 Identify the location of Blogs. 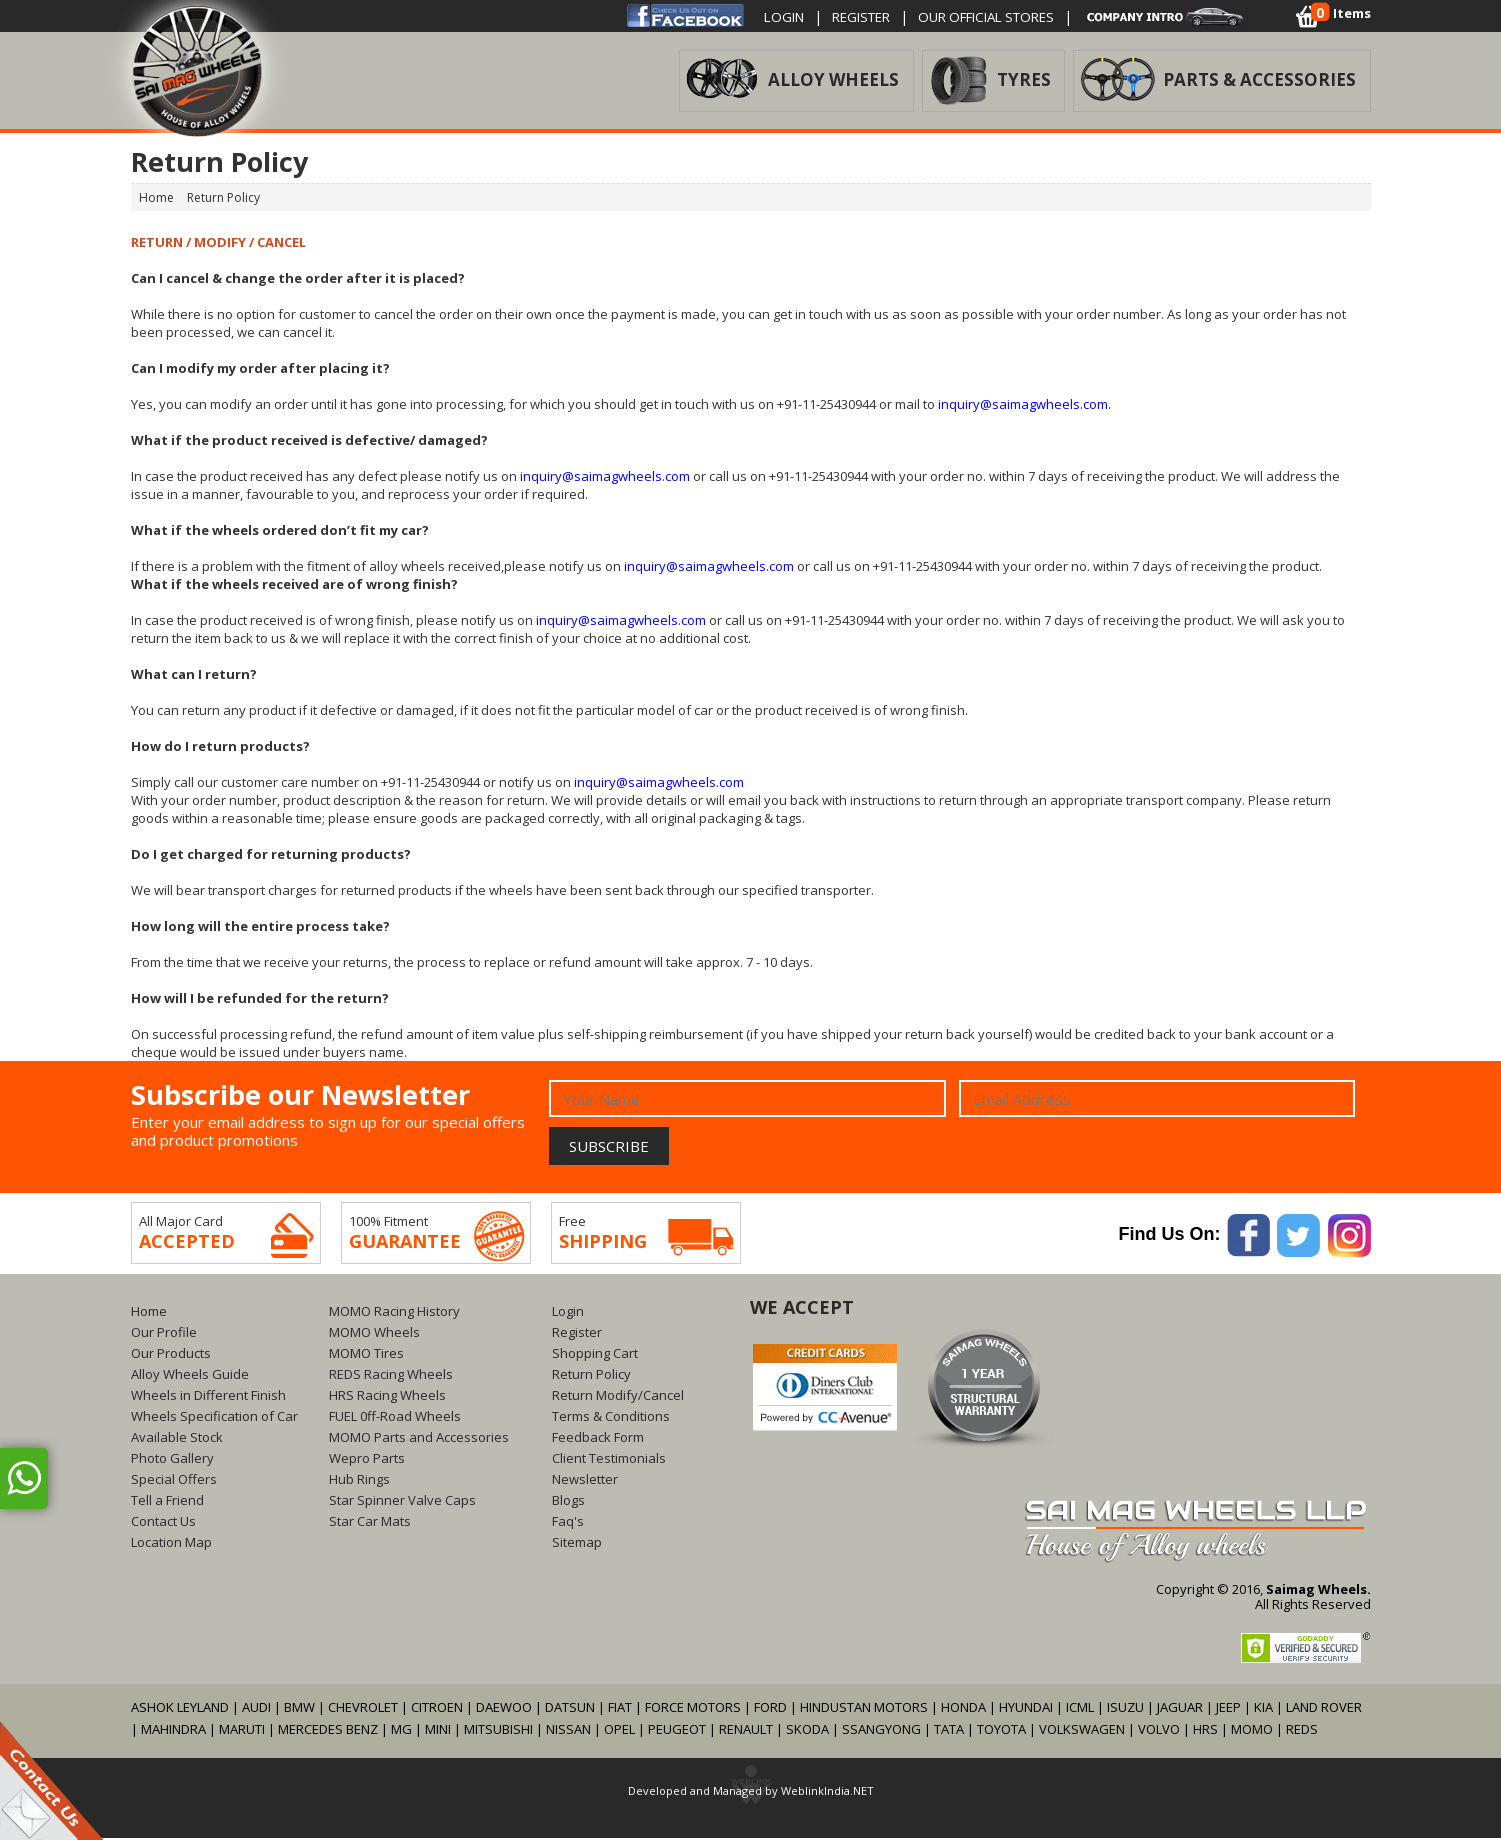
(568, 1502).